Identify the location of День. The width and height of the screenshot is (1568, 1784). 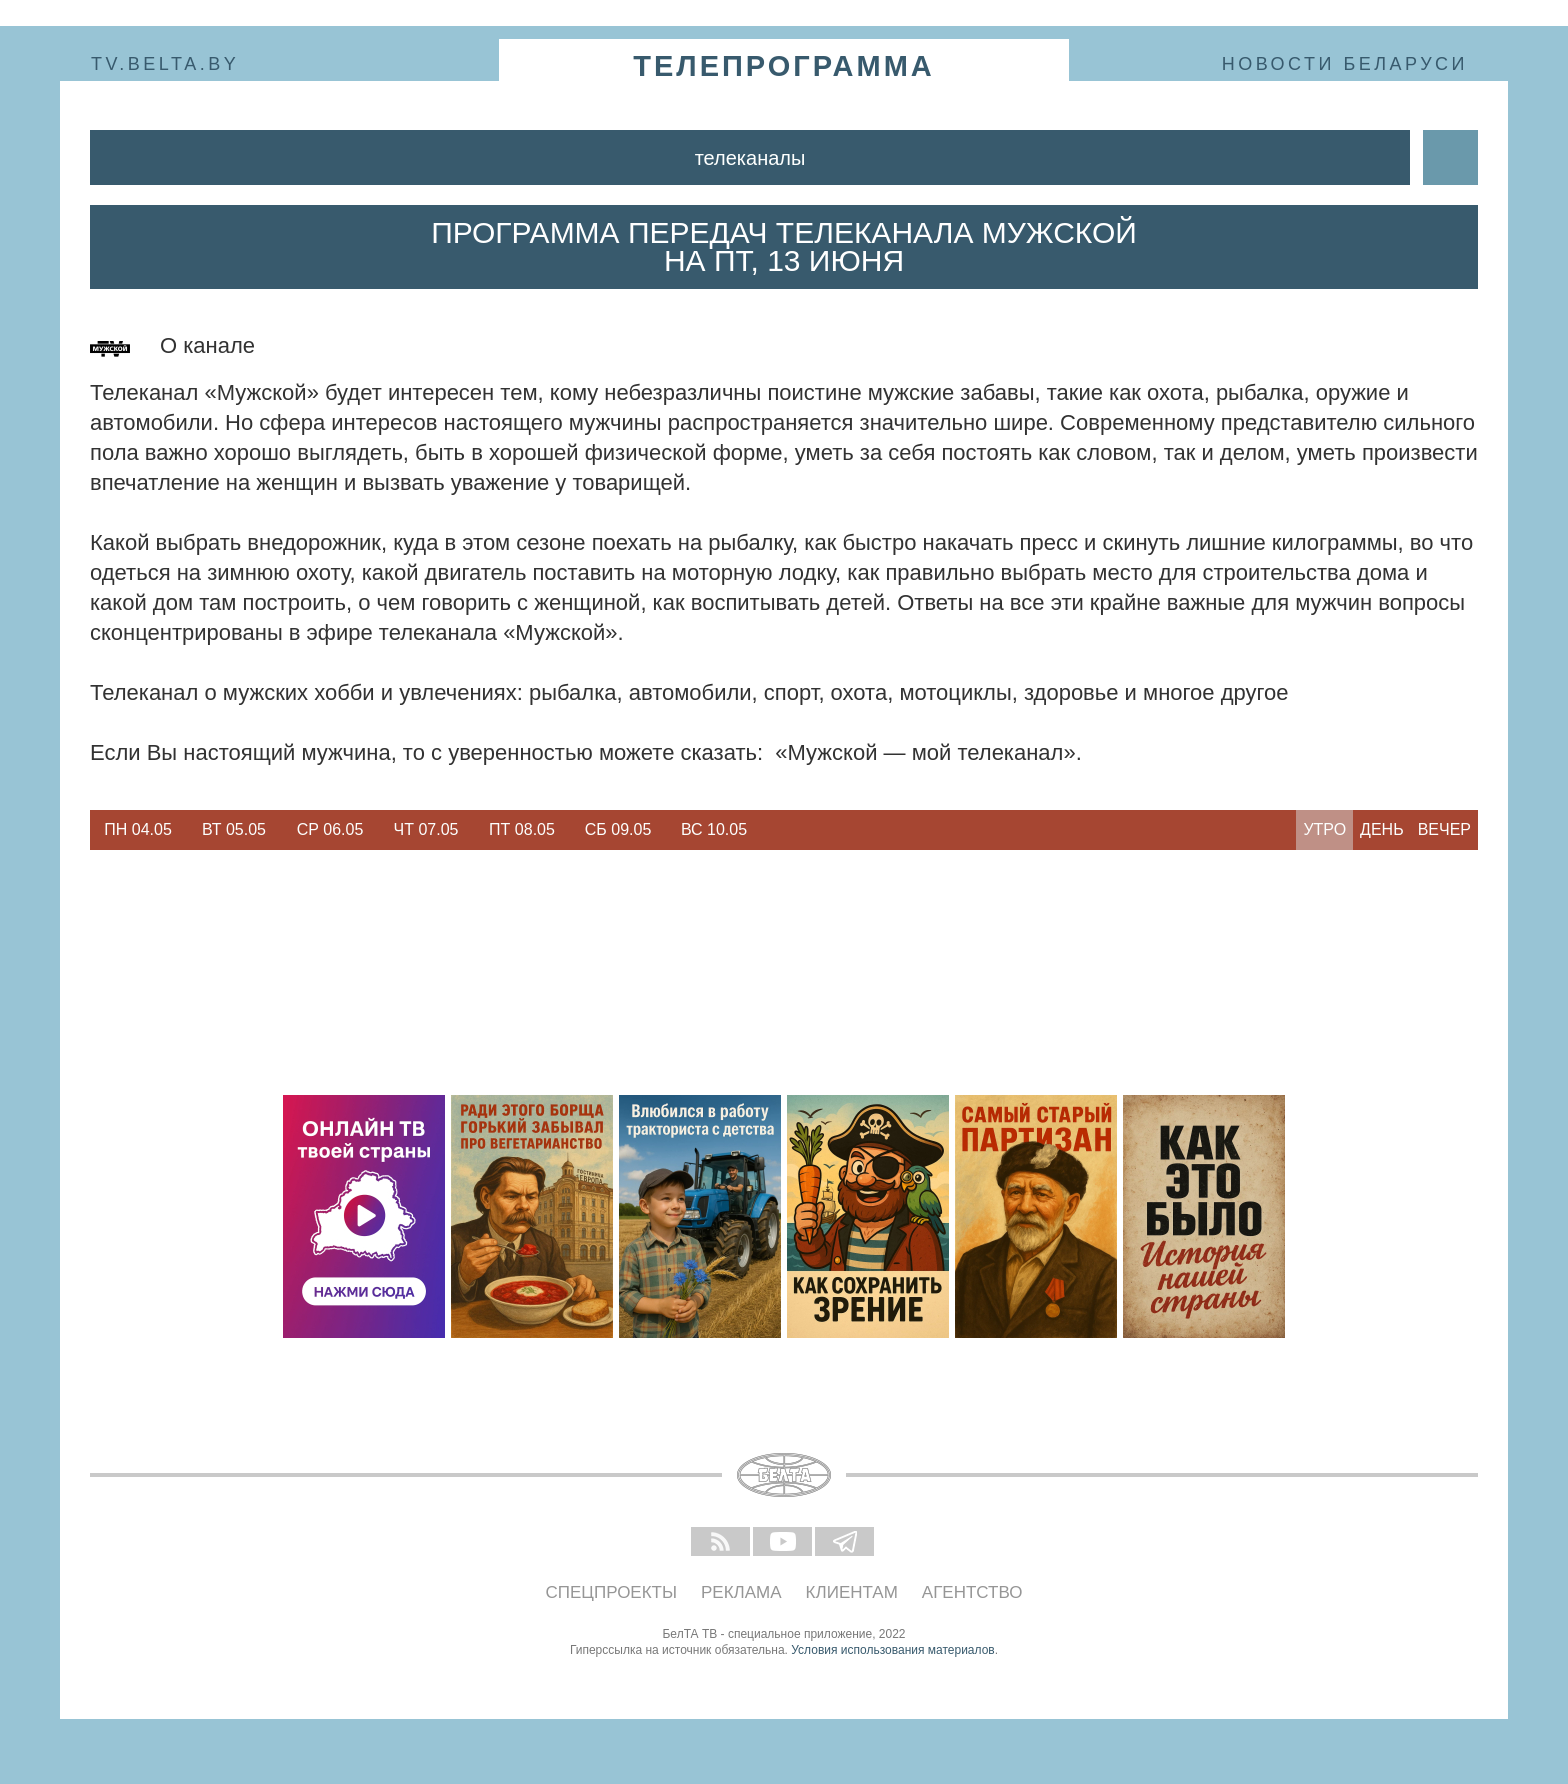
(1382, 829).